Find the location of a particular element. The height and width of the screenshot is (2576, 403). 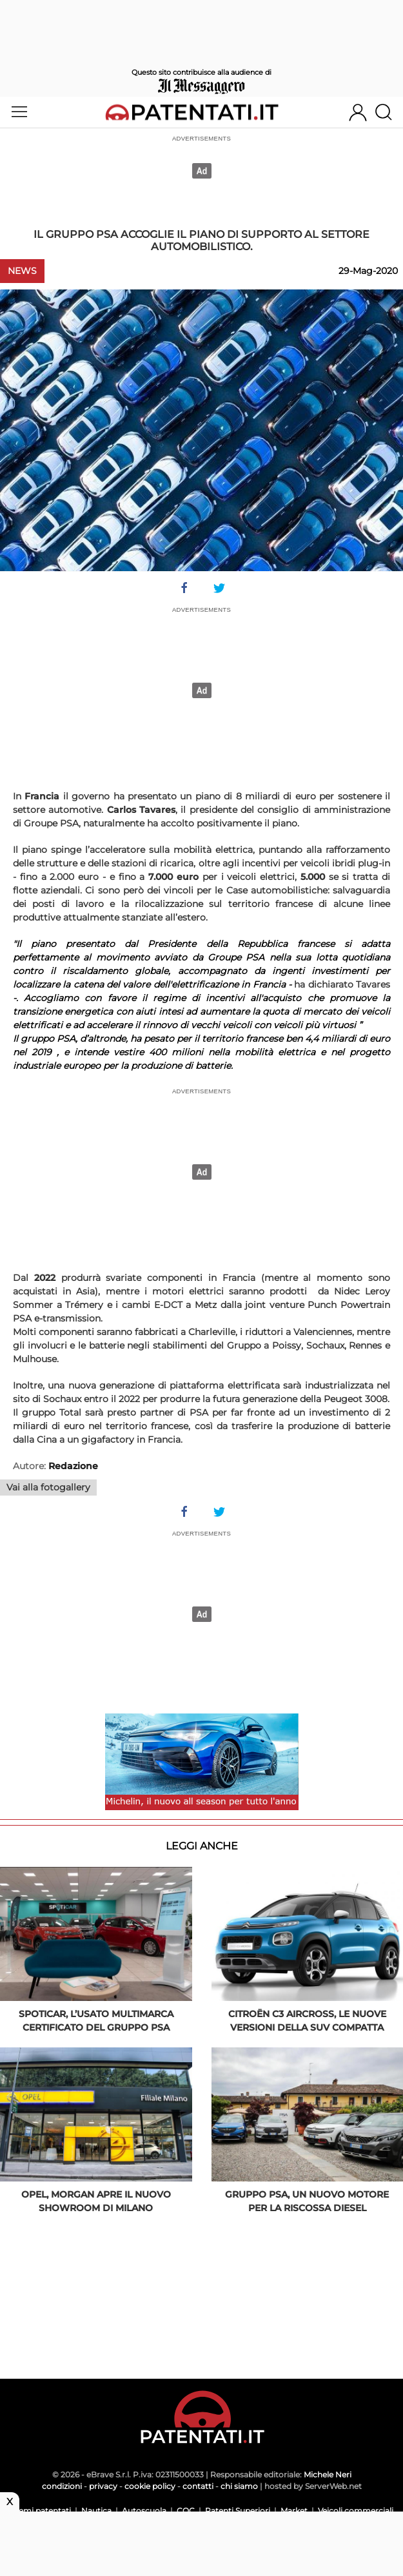

Michele Neri is located at coordinates (327, 2474).